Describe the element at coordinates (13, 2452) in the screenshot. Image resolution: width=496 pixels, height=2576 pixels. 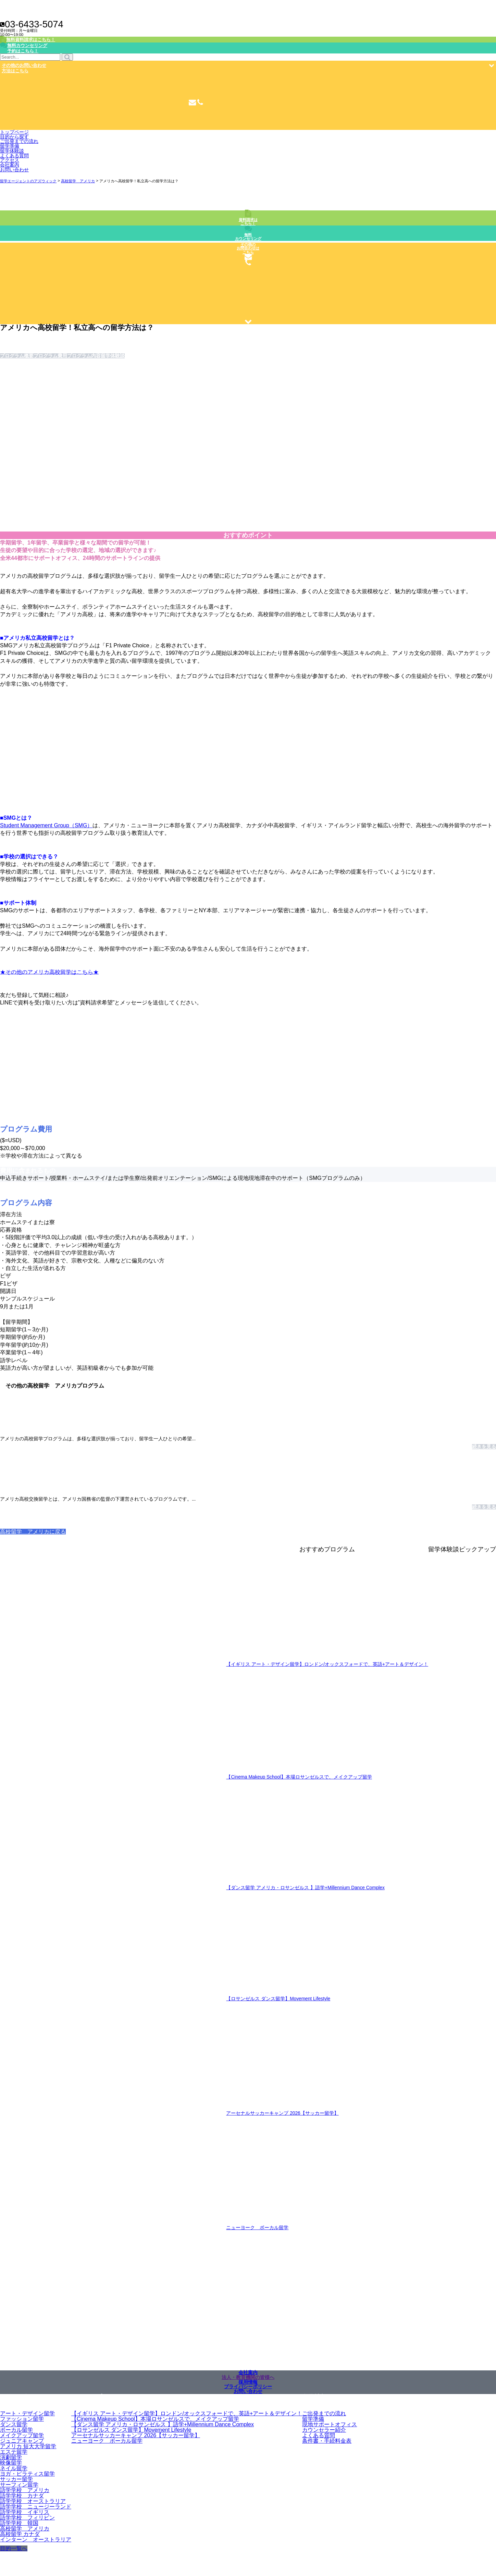
I see `エステ留学` at that location.